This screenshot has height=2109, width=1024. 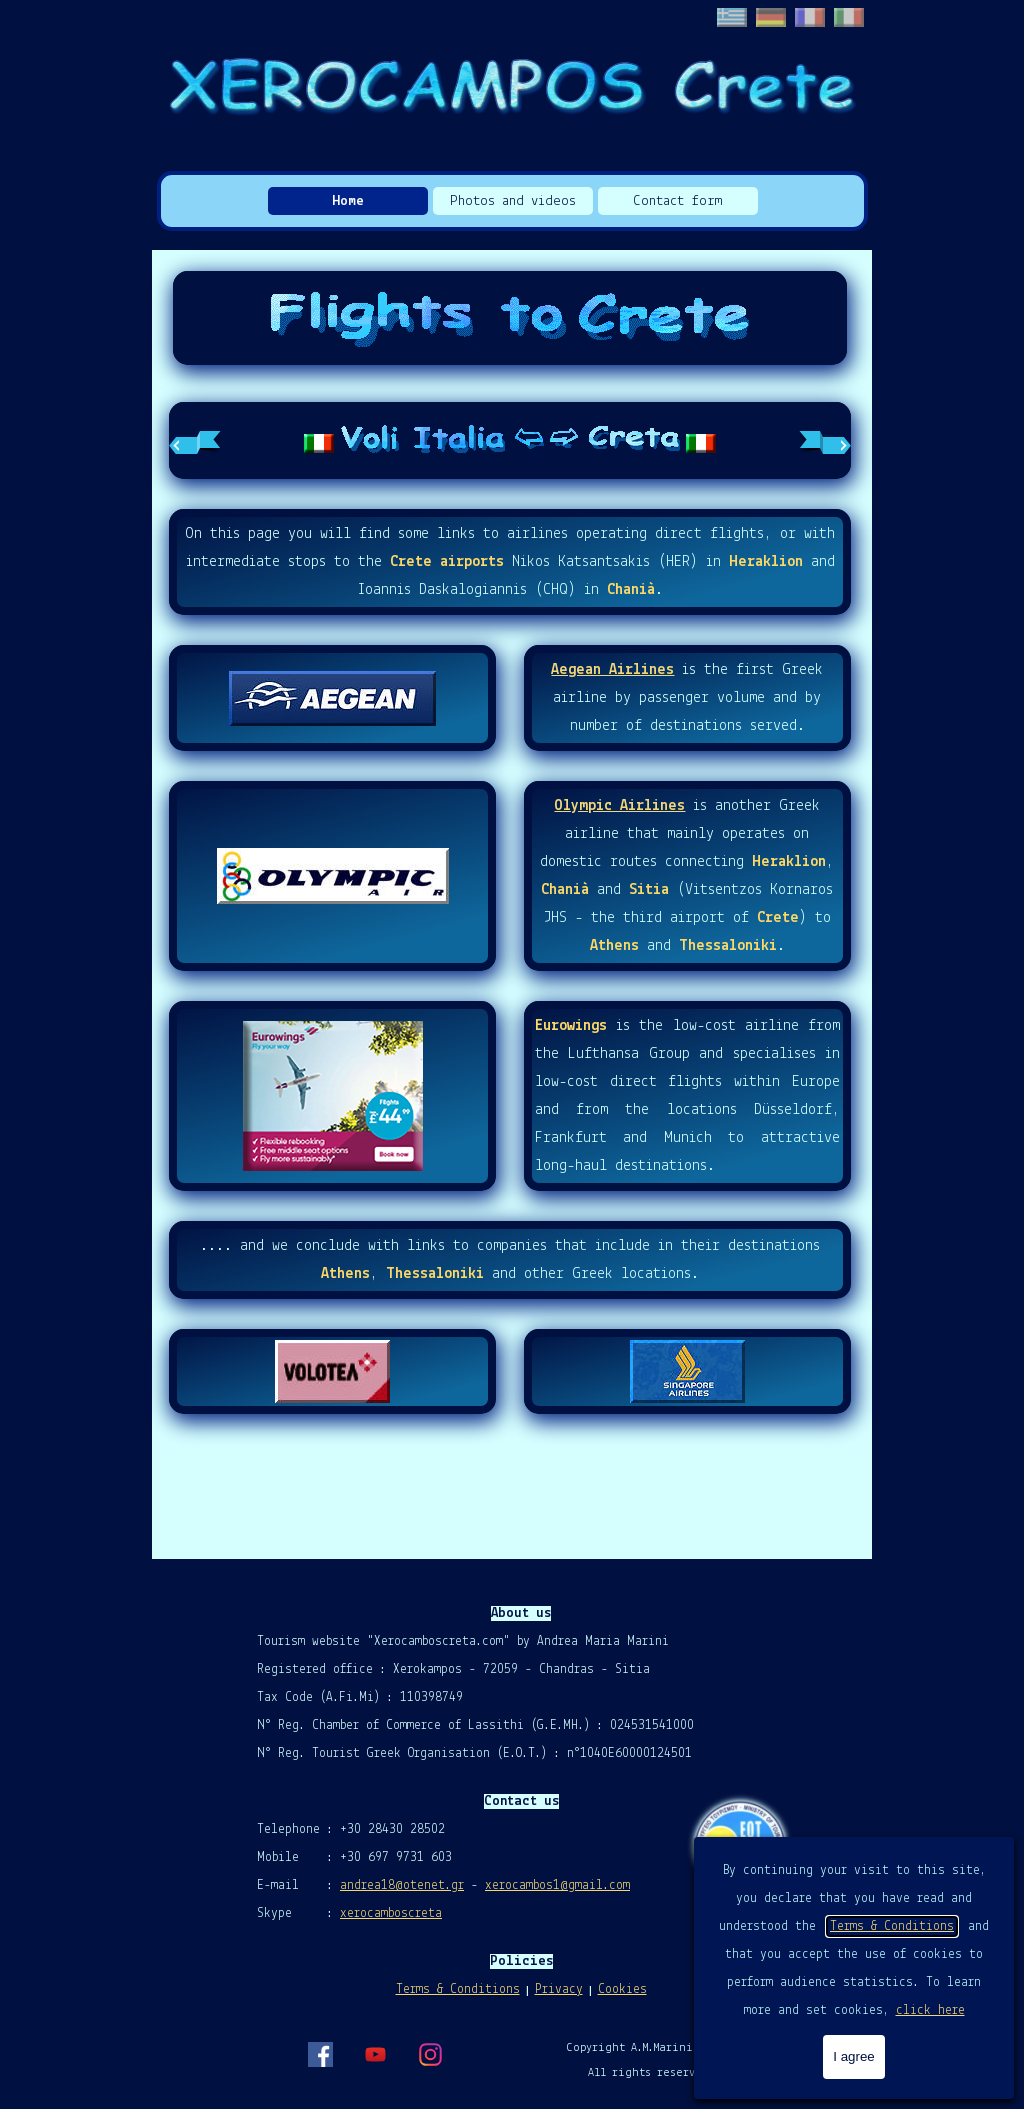 What do you see at coordinates (348, 201) in the screenshot?
I see `Home` at bounding box center [348, 201].